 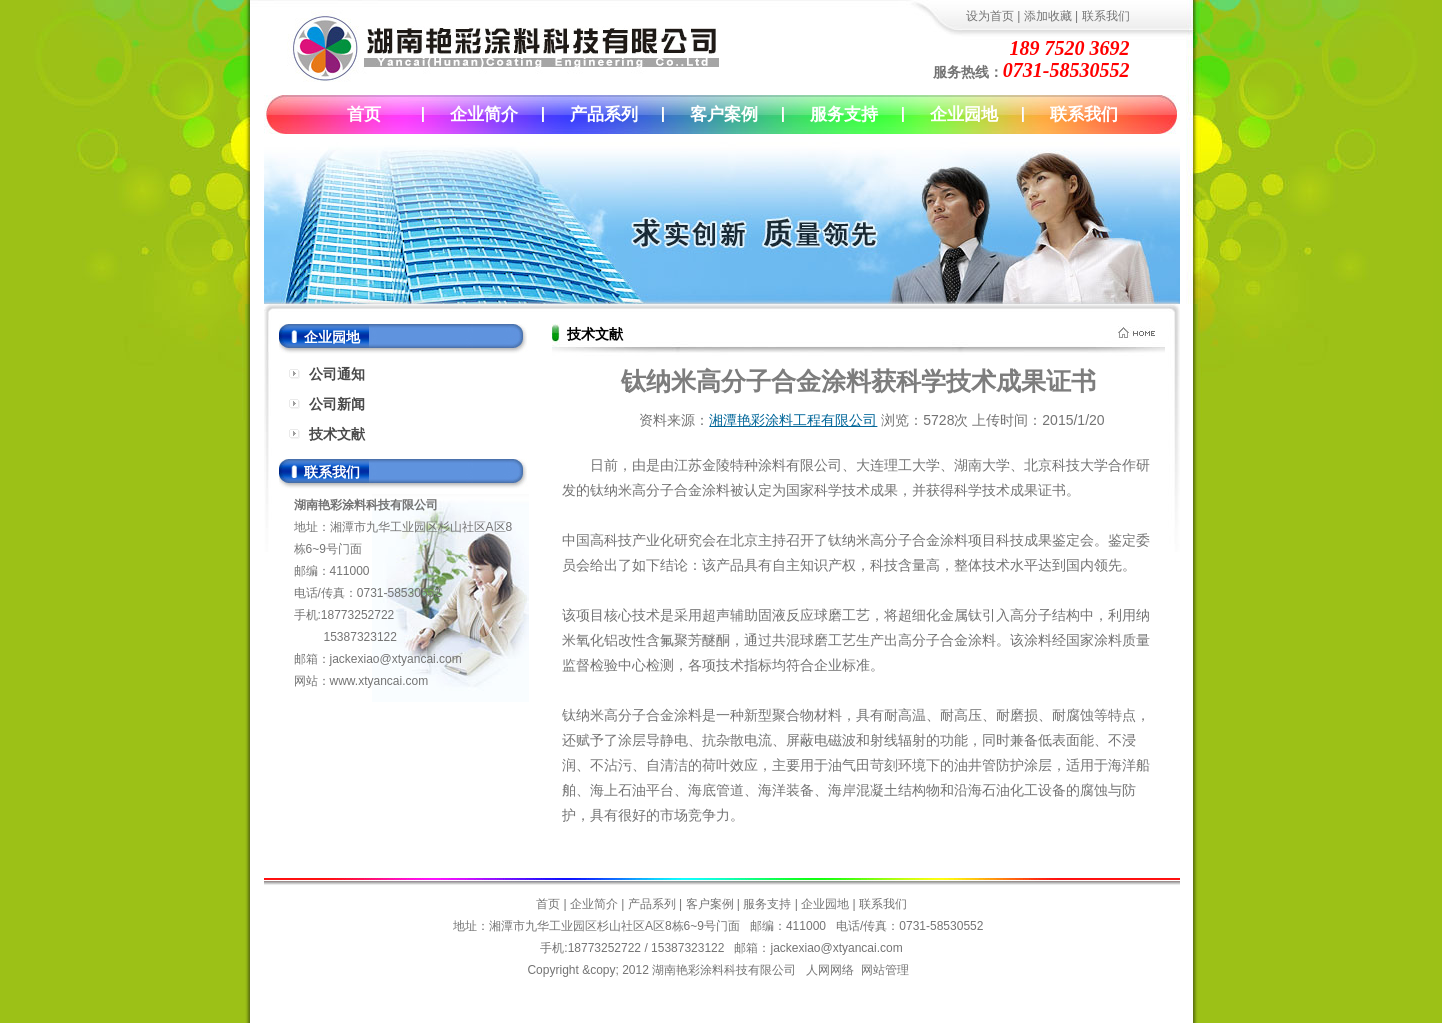 I want to click on 产品系列, so click(x=604, y=114).